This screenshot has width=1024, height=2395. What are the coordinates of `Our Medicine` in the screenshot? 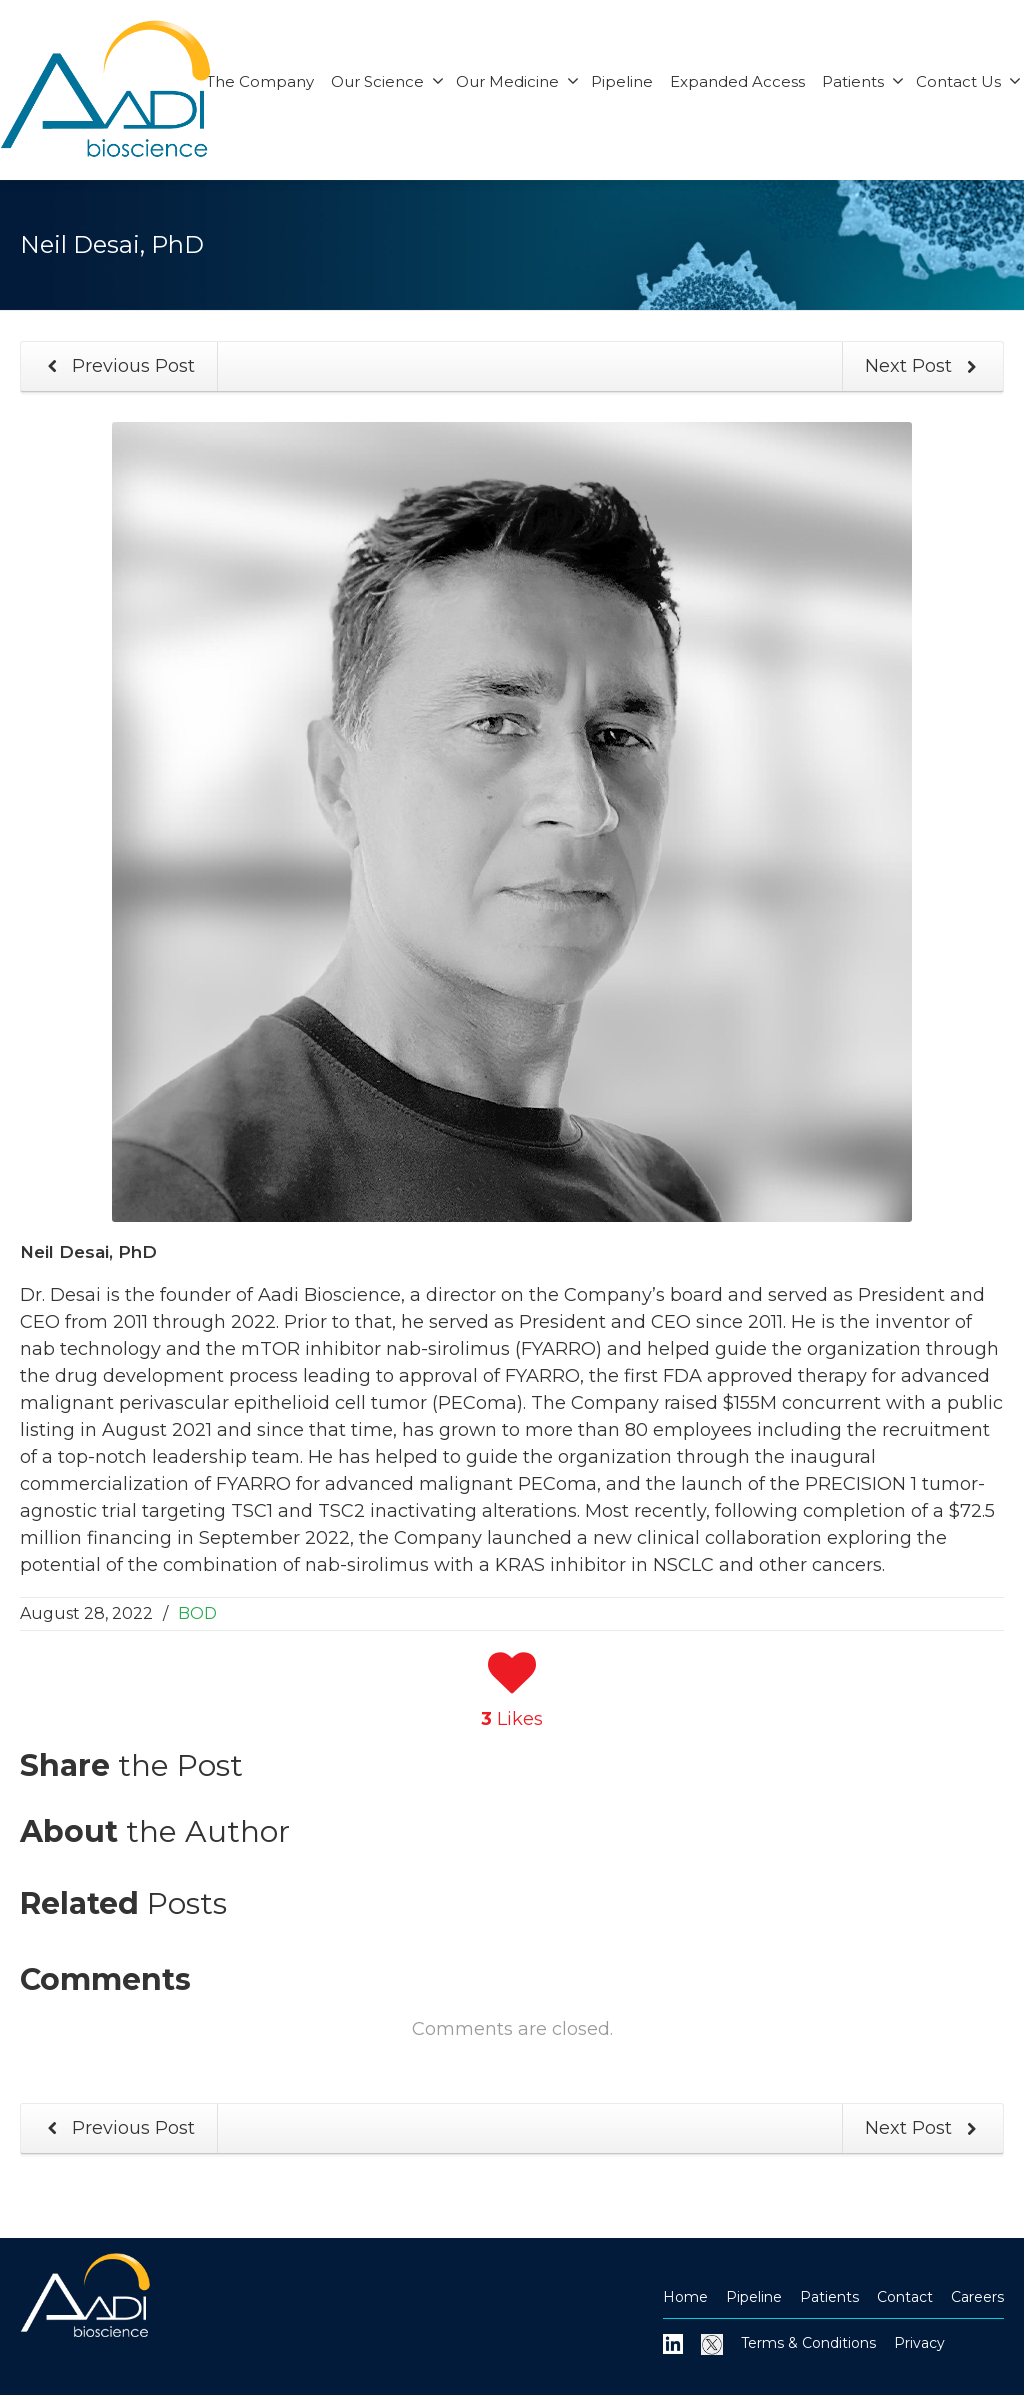 It's located at (517, 81).